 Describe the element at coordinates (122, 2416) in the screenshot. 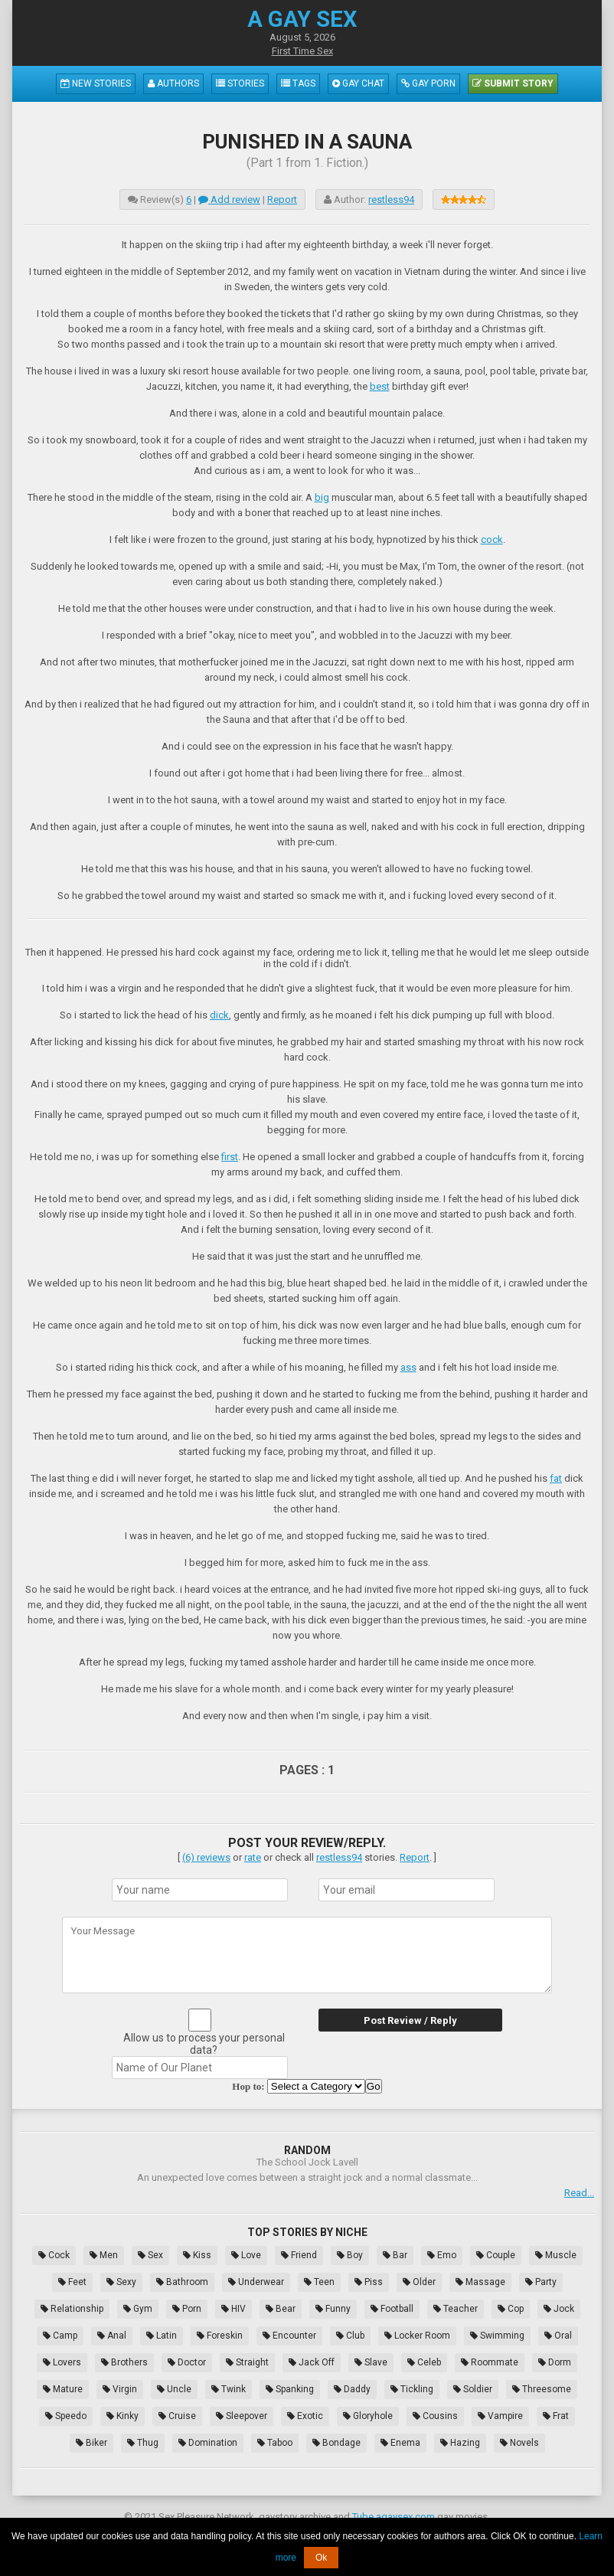

I see `Kinky` at that location.